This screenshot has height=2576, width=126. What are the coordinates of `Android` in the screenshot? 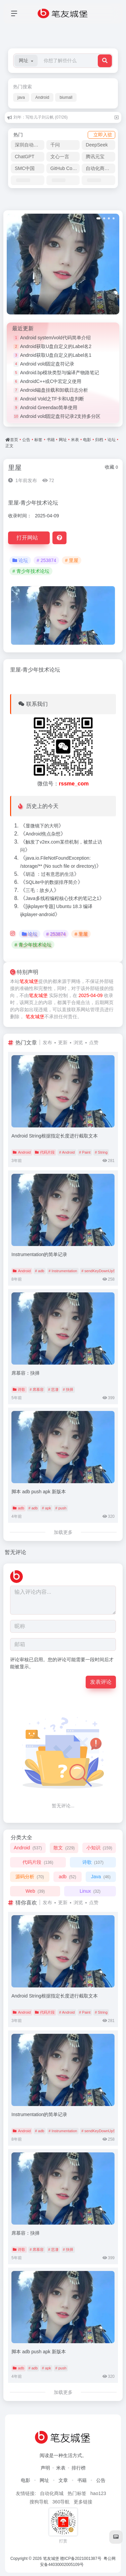 It's located at (42, 97).